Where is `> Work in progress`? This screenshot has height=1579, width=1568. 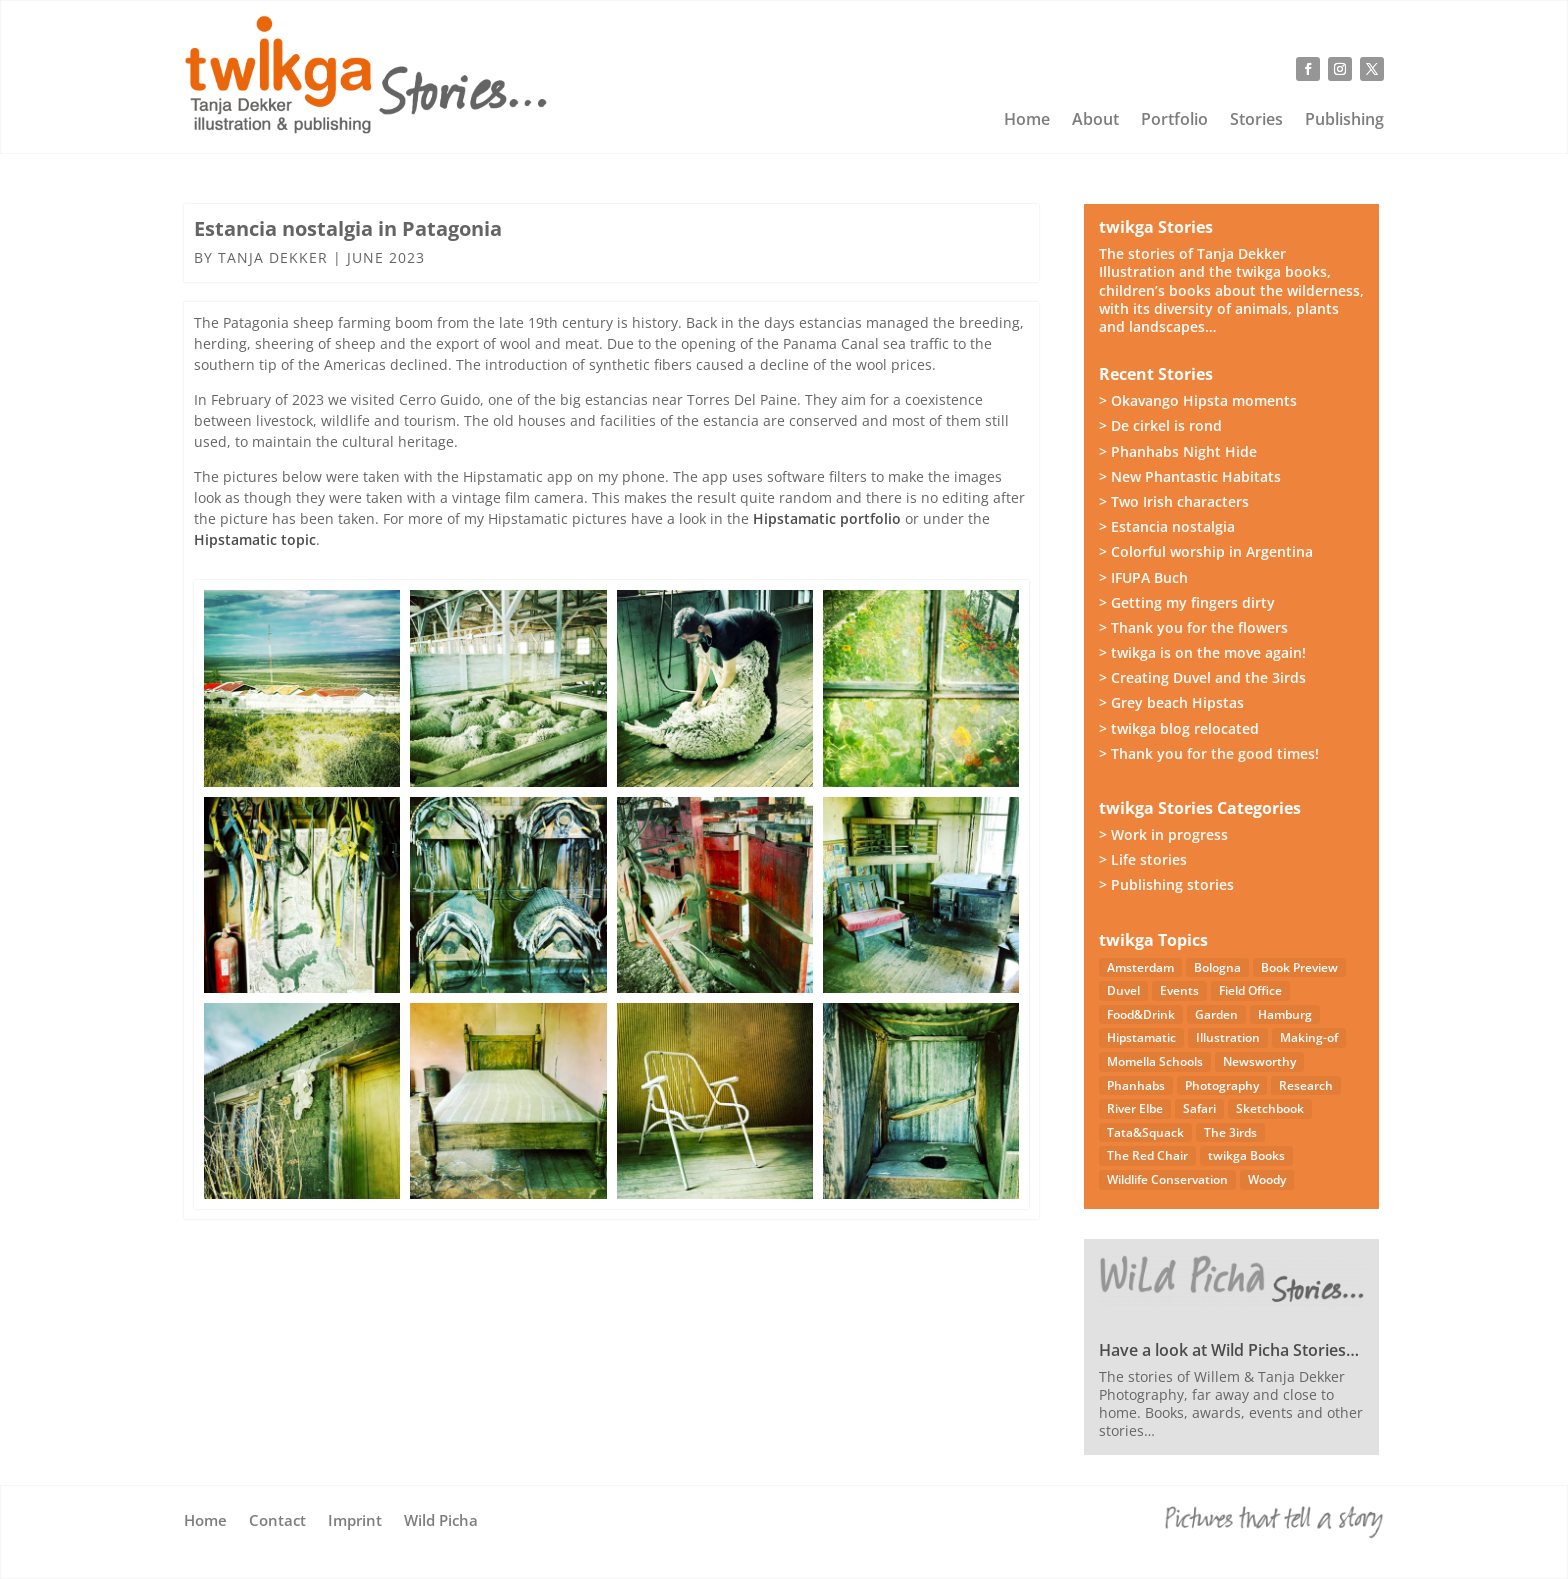
> Work in progress is located at coordinates (1163, 834).